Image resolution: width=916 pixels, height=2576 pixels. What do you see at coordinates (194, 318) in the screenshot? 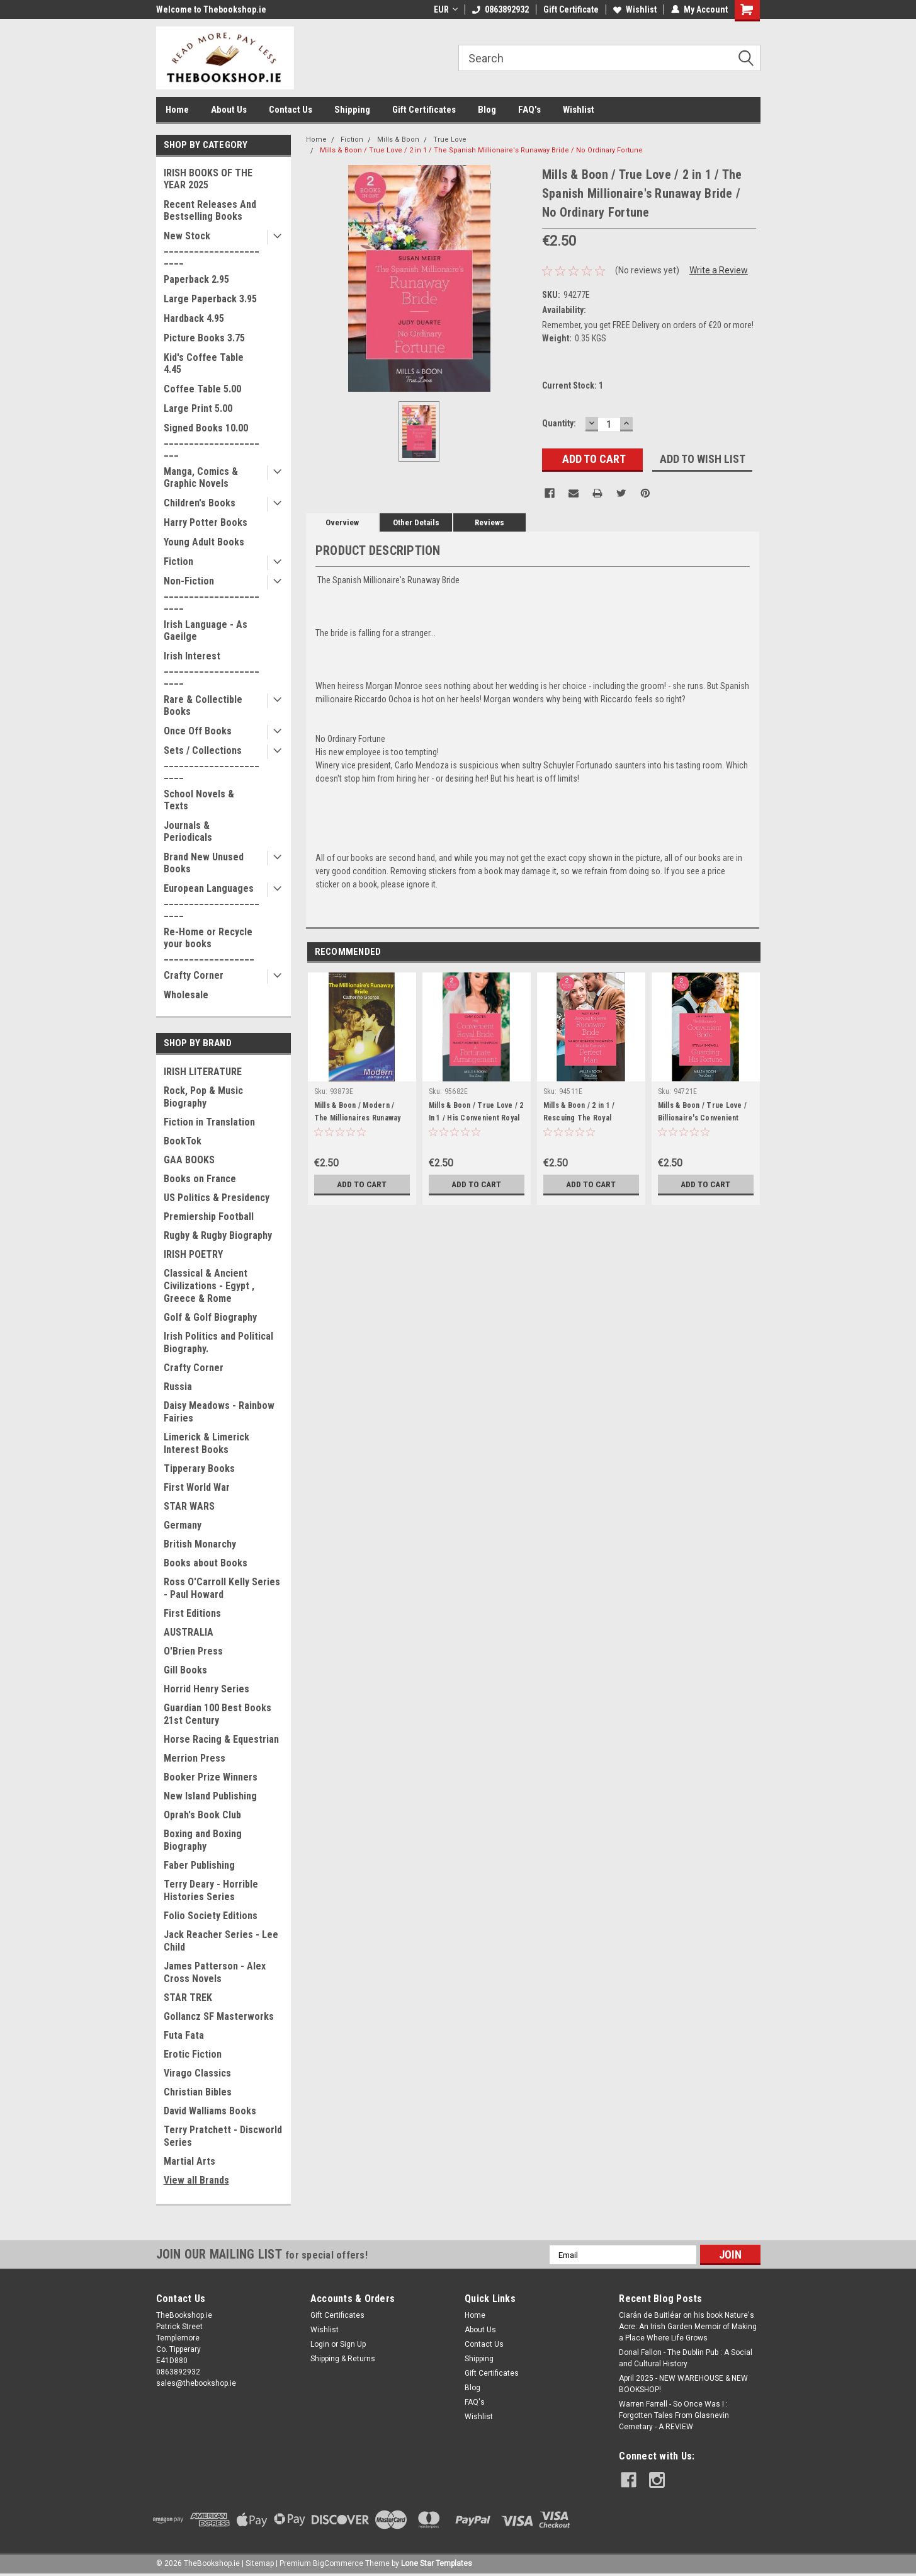
I see `Hardback 4.95` at bounding box center [194, 318].